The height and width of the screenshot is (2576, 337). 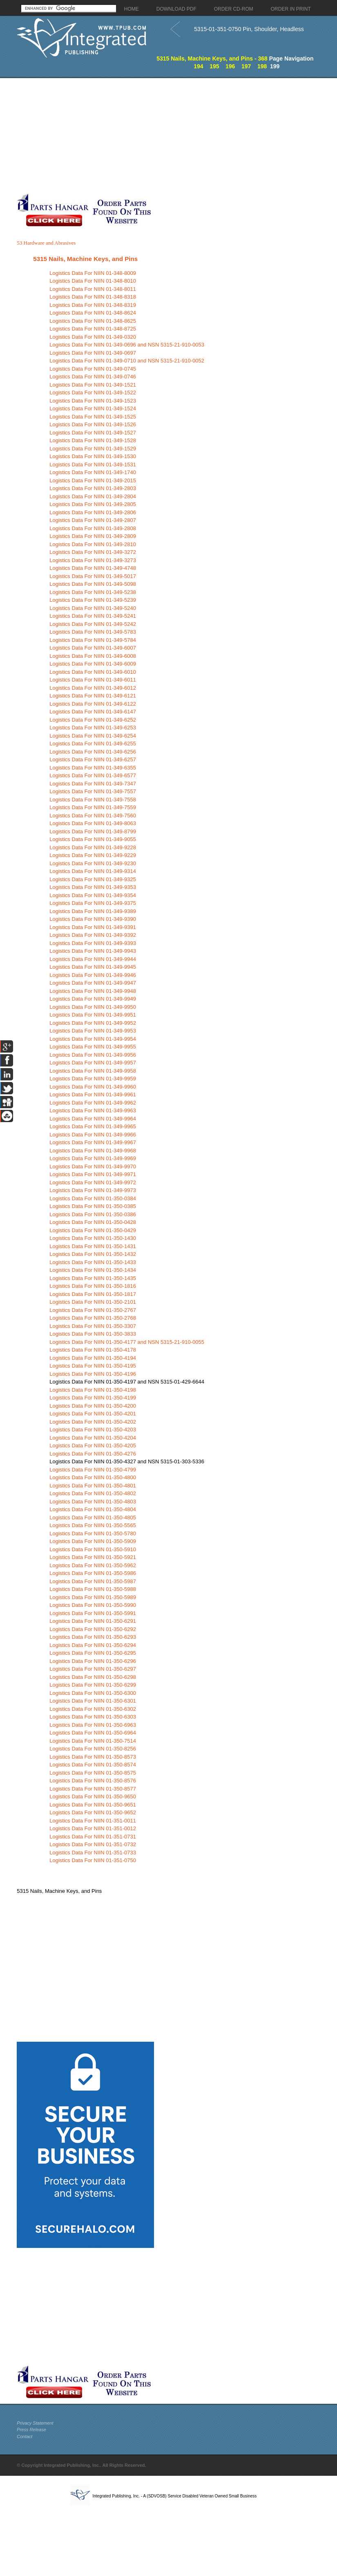 What do you see at coordinates (92, 1078) in the screenshot?
I see `Logistics Data For NIIN 01-349-9959` at bounding box center [92, 1078].